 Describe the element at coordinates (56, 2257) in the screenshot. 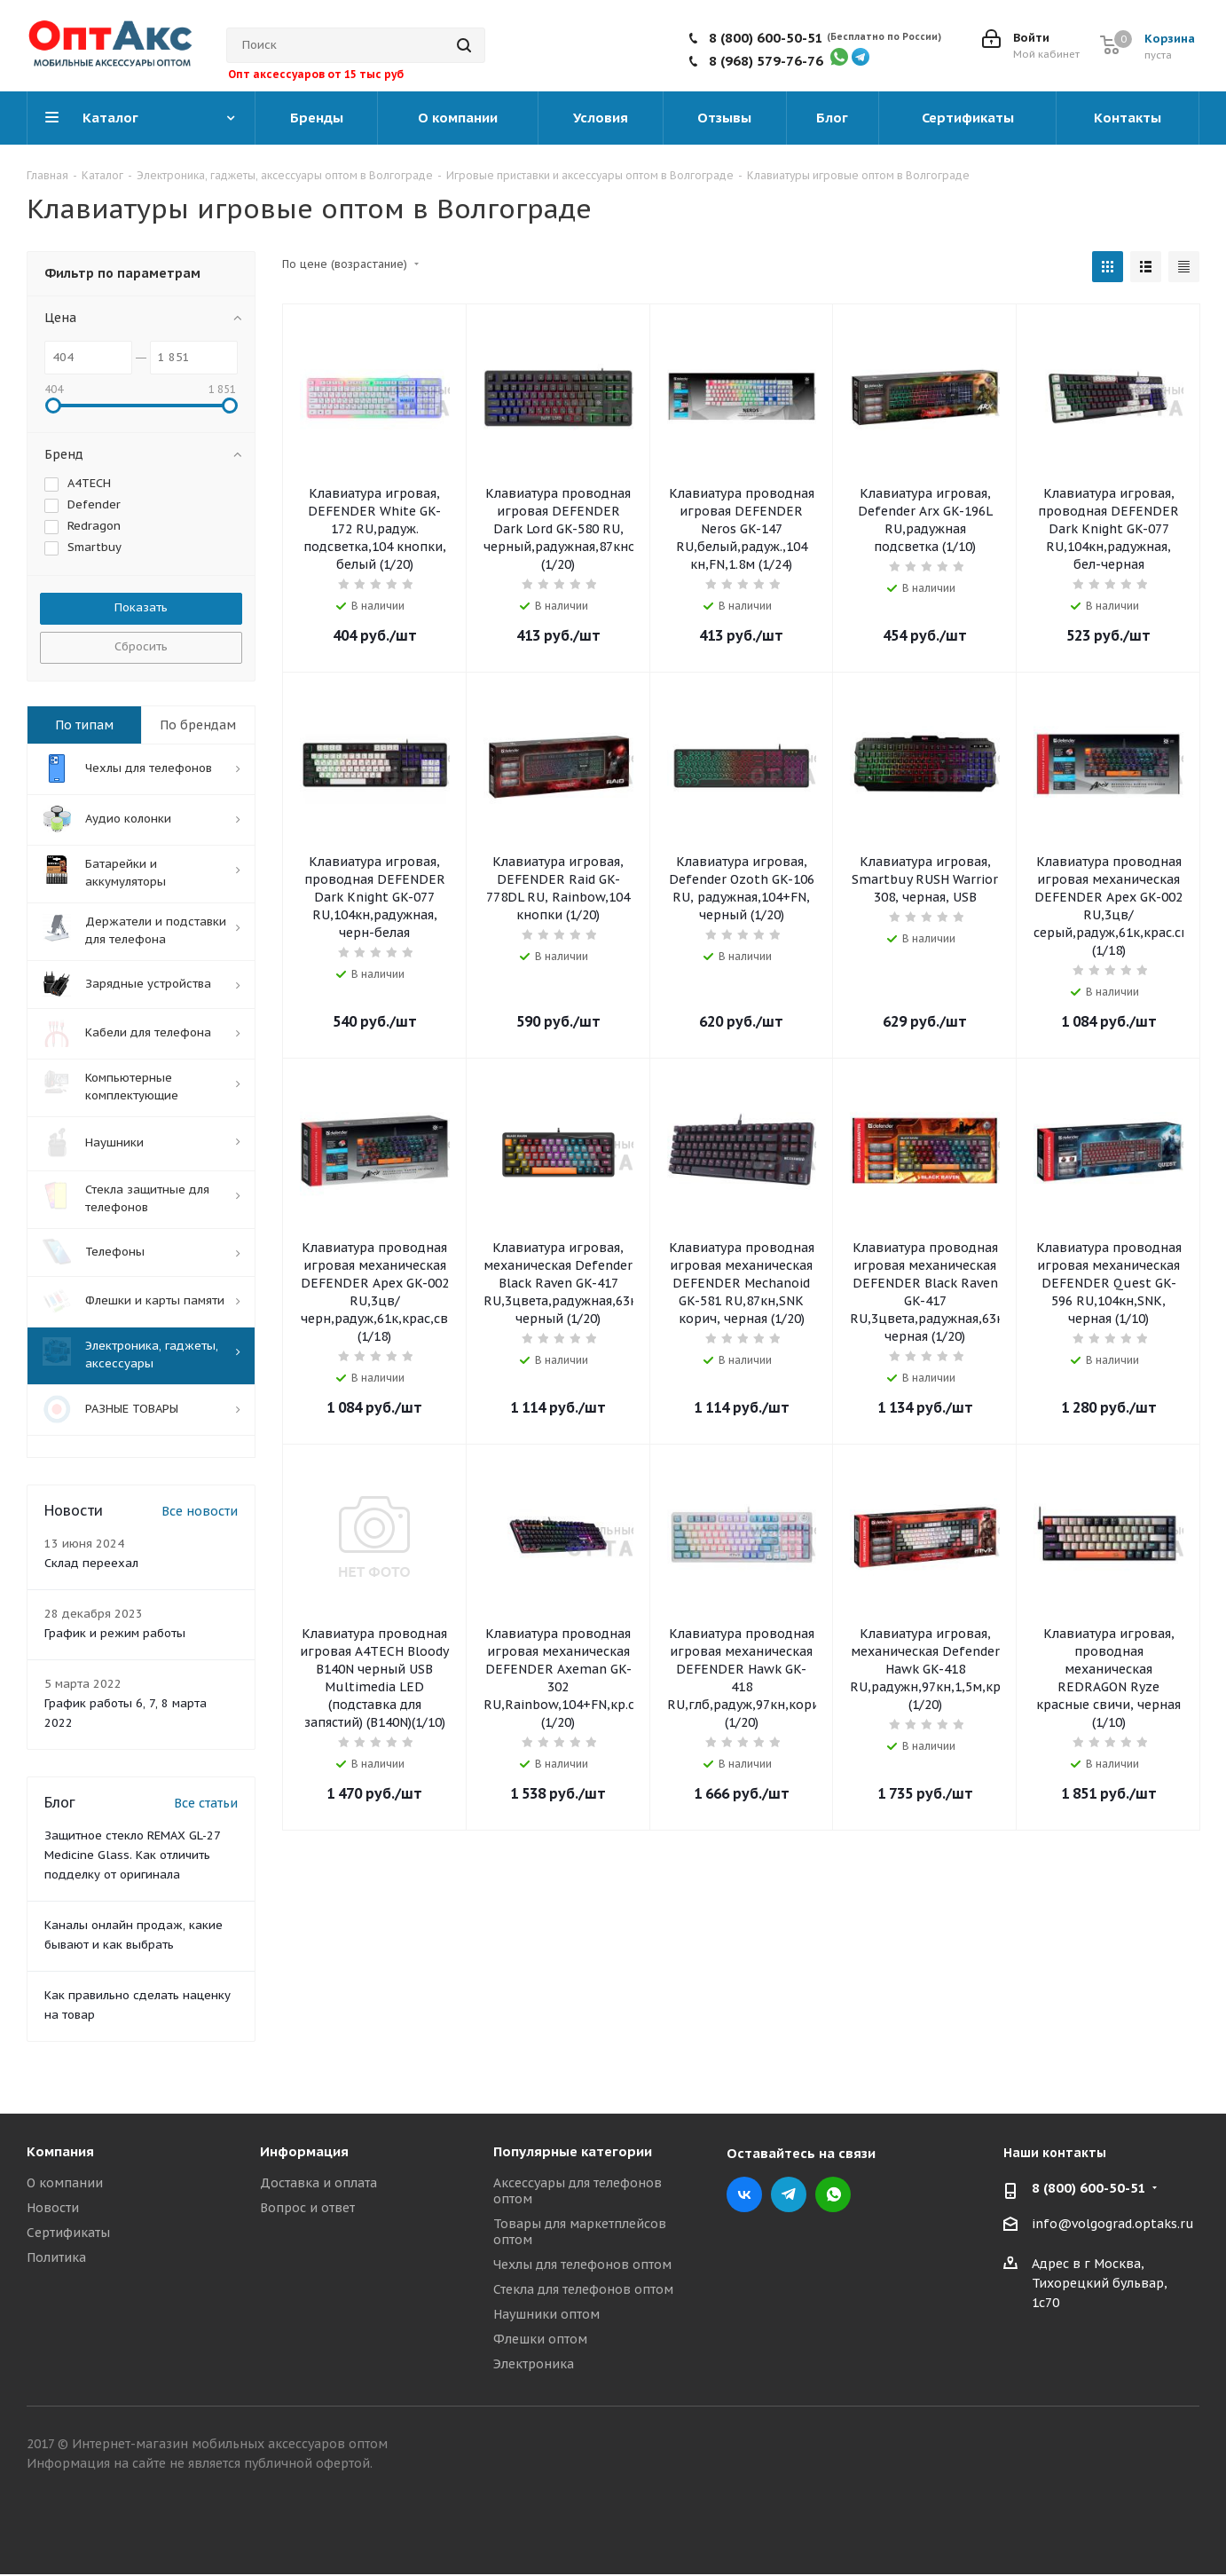

I see `Политика` at that location.